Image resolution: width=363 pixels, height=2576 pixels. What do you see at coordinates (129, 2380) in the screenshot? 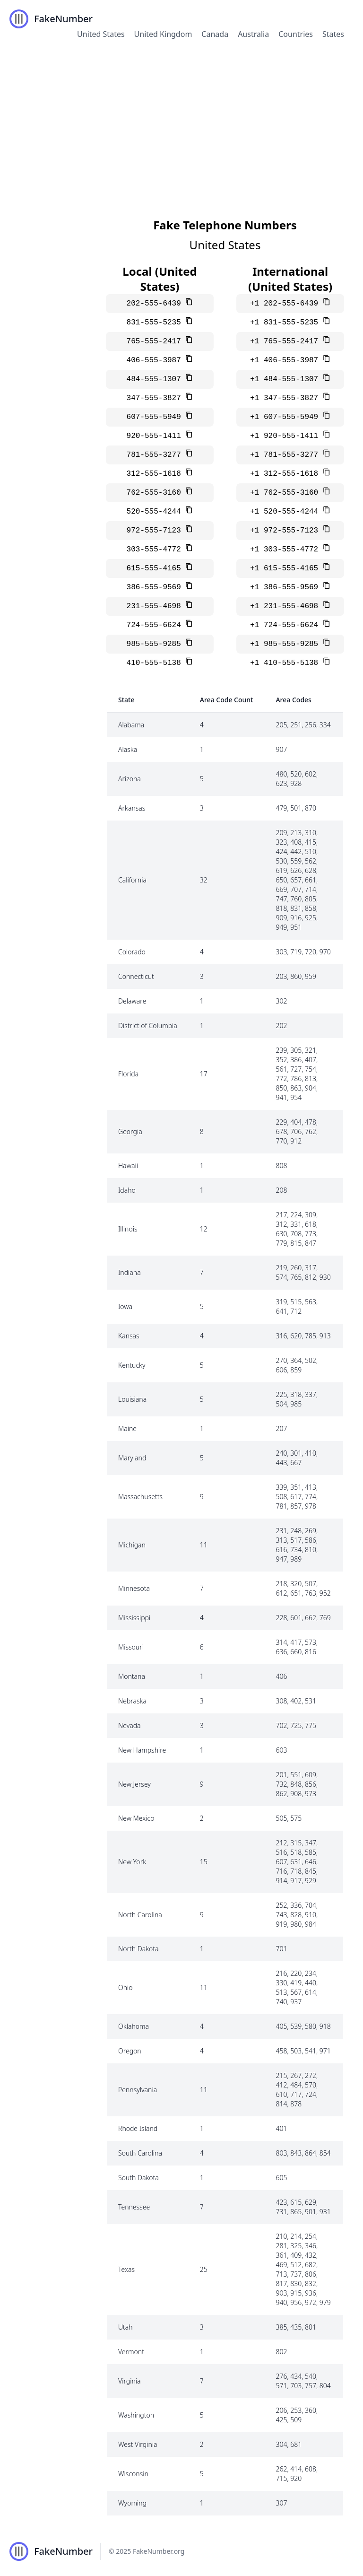
I see `Virginia` at bounding box center [129, 2380].